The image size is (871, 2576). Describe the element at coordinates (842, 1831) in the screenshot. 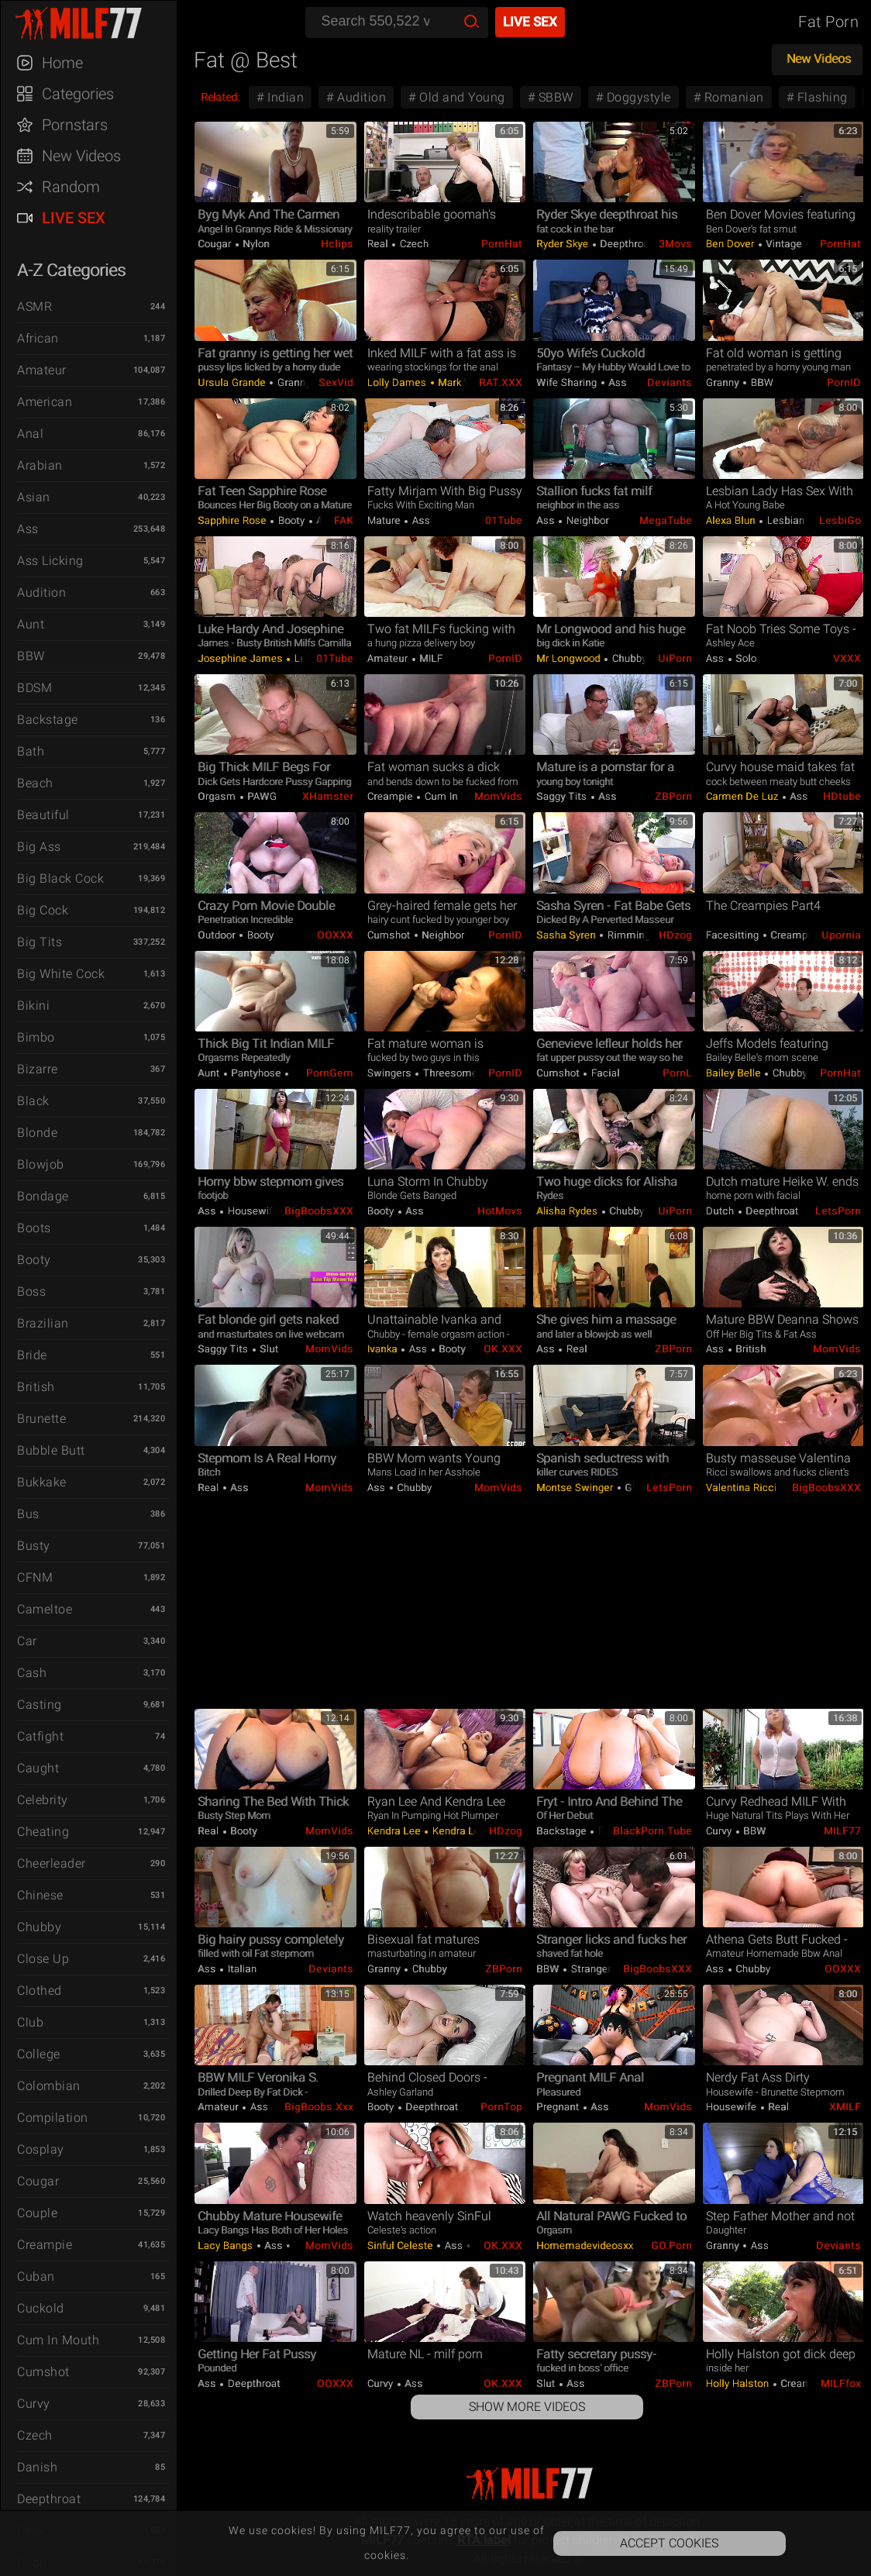

I see `MILF77` at that location.